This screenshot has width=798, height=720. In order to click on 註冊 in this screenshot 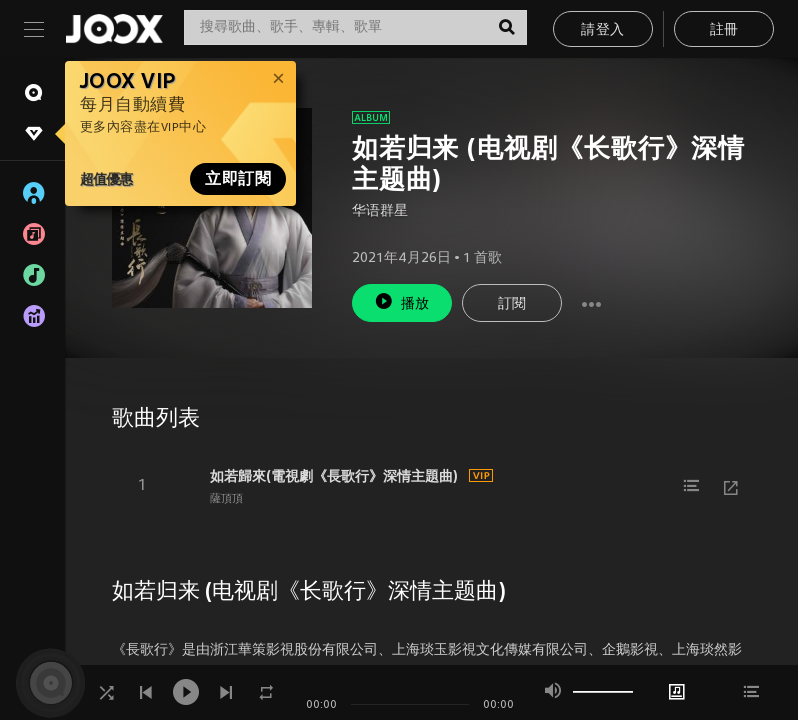, I will do `click(724, 30)`.